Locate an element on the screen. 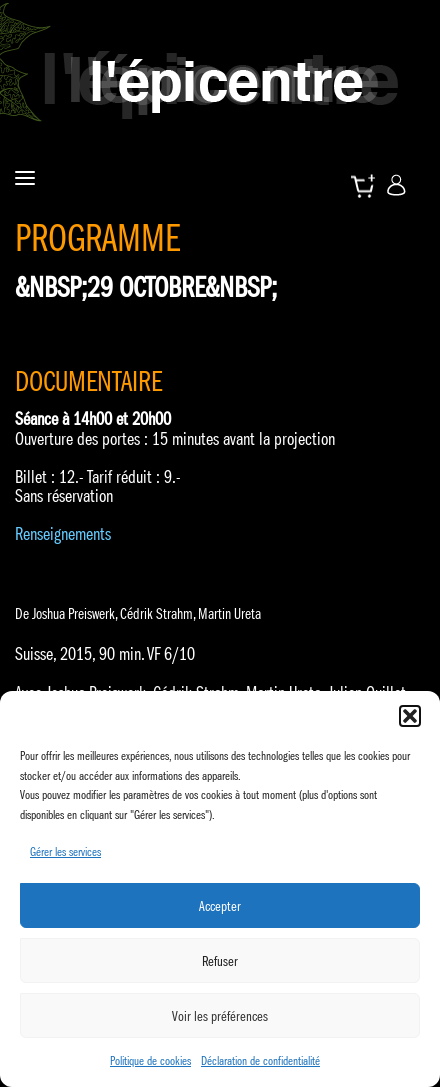 The height and width of the screenshot is (1087, 440). Politique de cookies is located at coordinates (150, 1060).